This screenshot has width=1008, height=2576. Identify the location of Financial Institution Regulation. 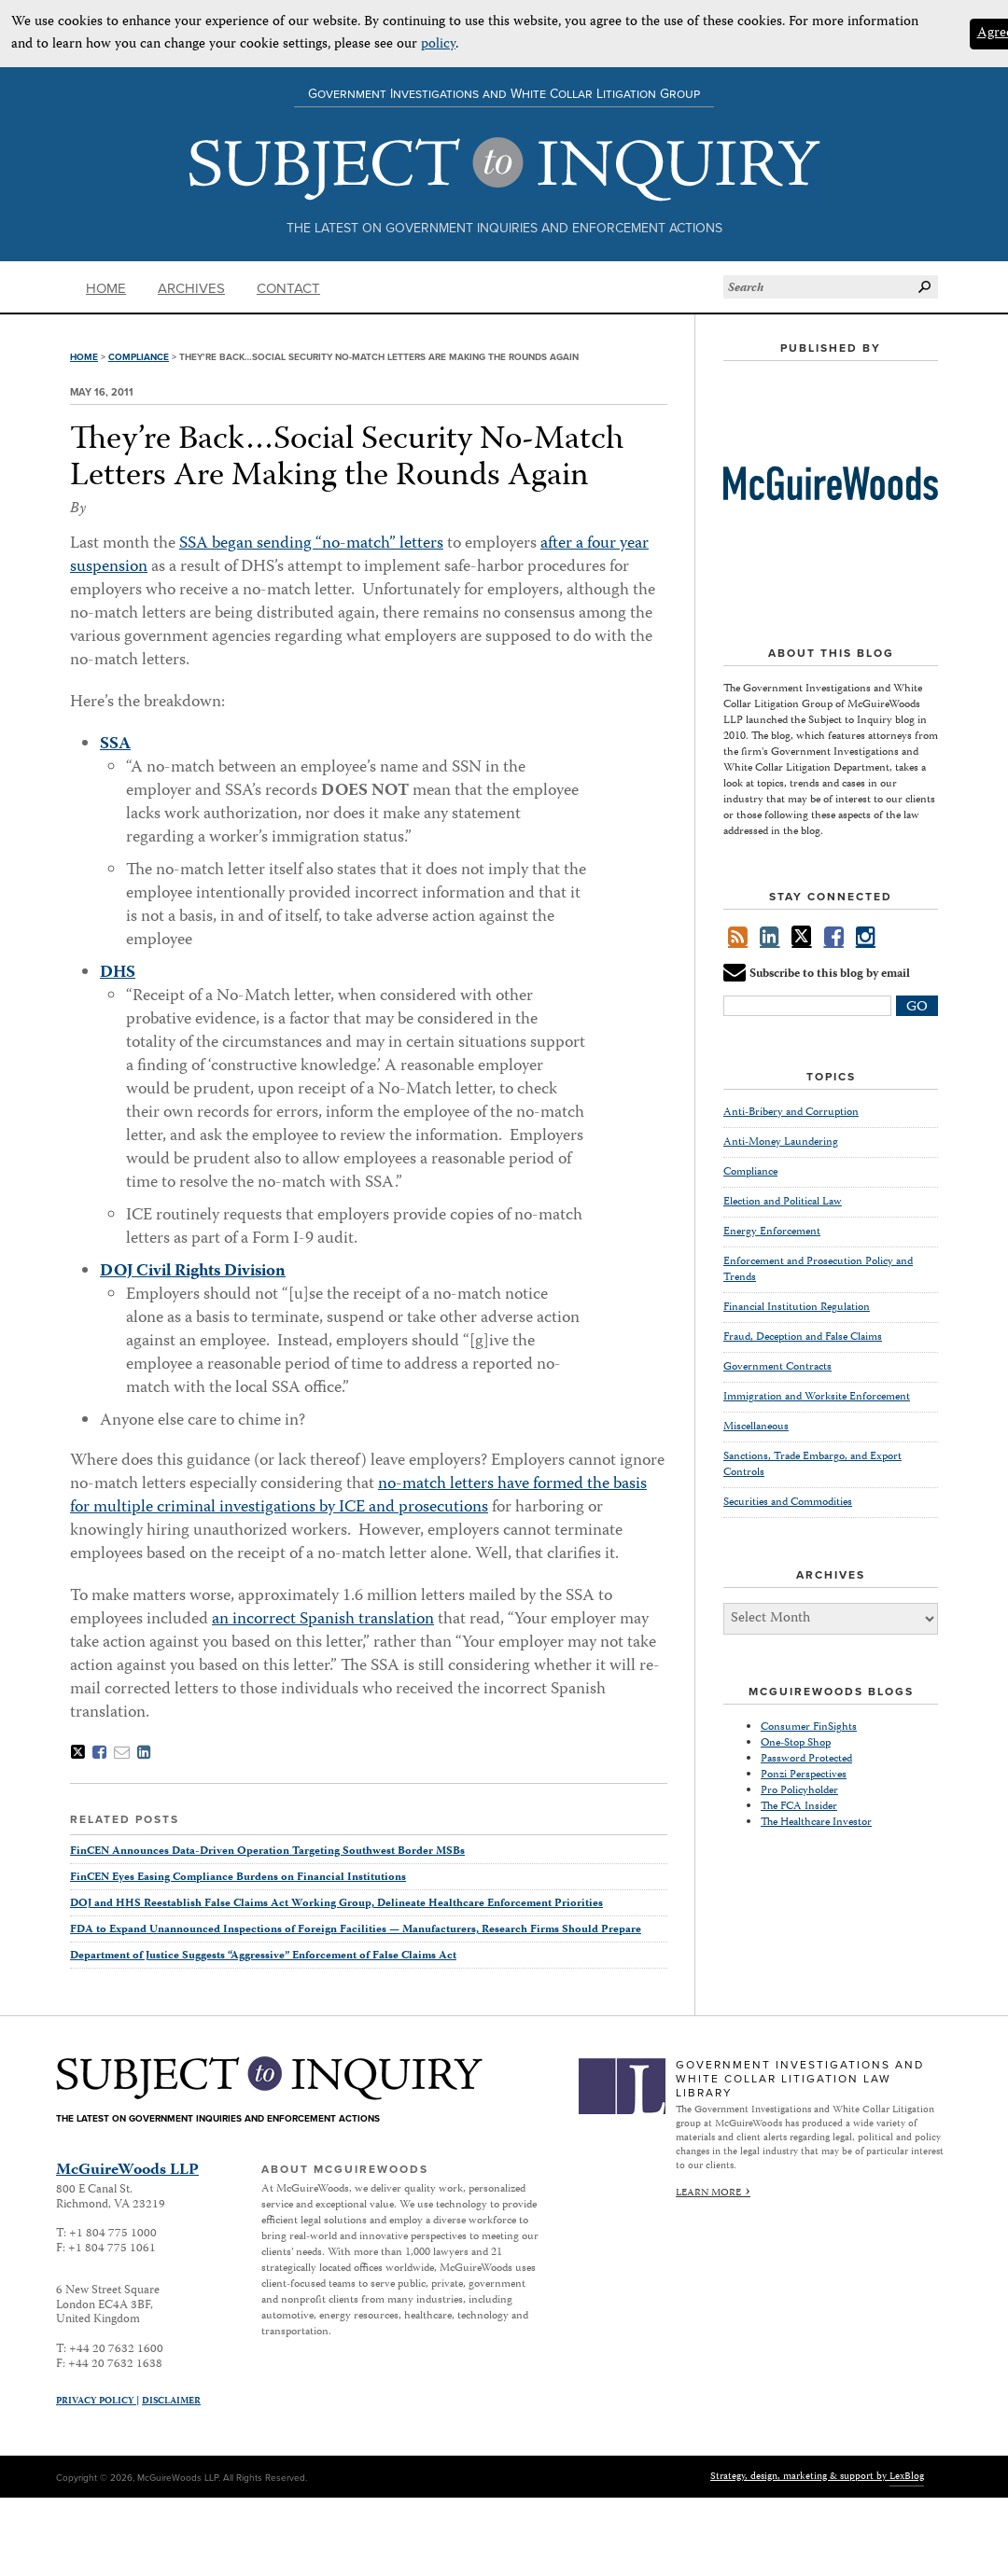
(796, 1307).